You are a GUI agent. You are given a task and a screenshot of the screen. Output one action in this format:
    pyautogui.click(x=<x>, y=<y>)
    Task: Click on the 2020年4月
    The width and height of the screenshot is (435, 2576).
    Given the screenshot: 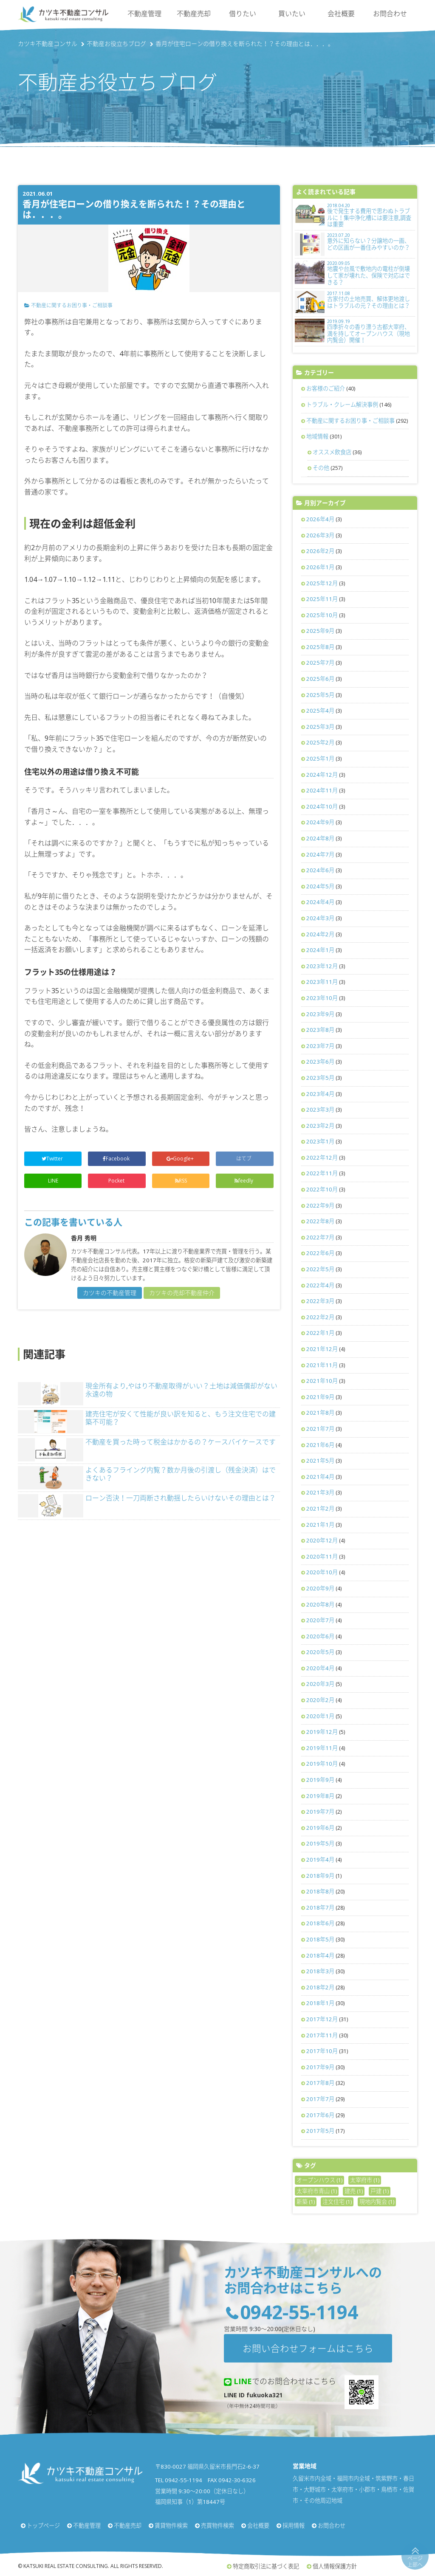 What is the action you would take?
    pyautogui.click(x=320, y=1668)
    